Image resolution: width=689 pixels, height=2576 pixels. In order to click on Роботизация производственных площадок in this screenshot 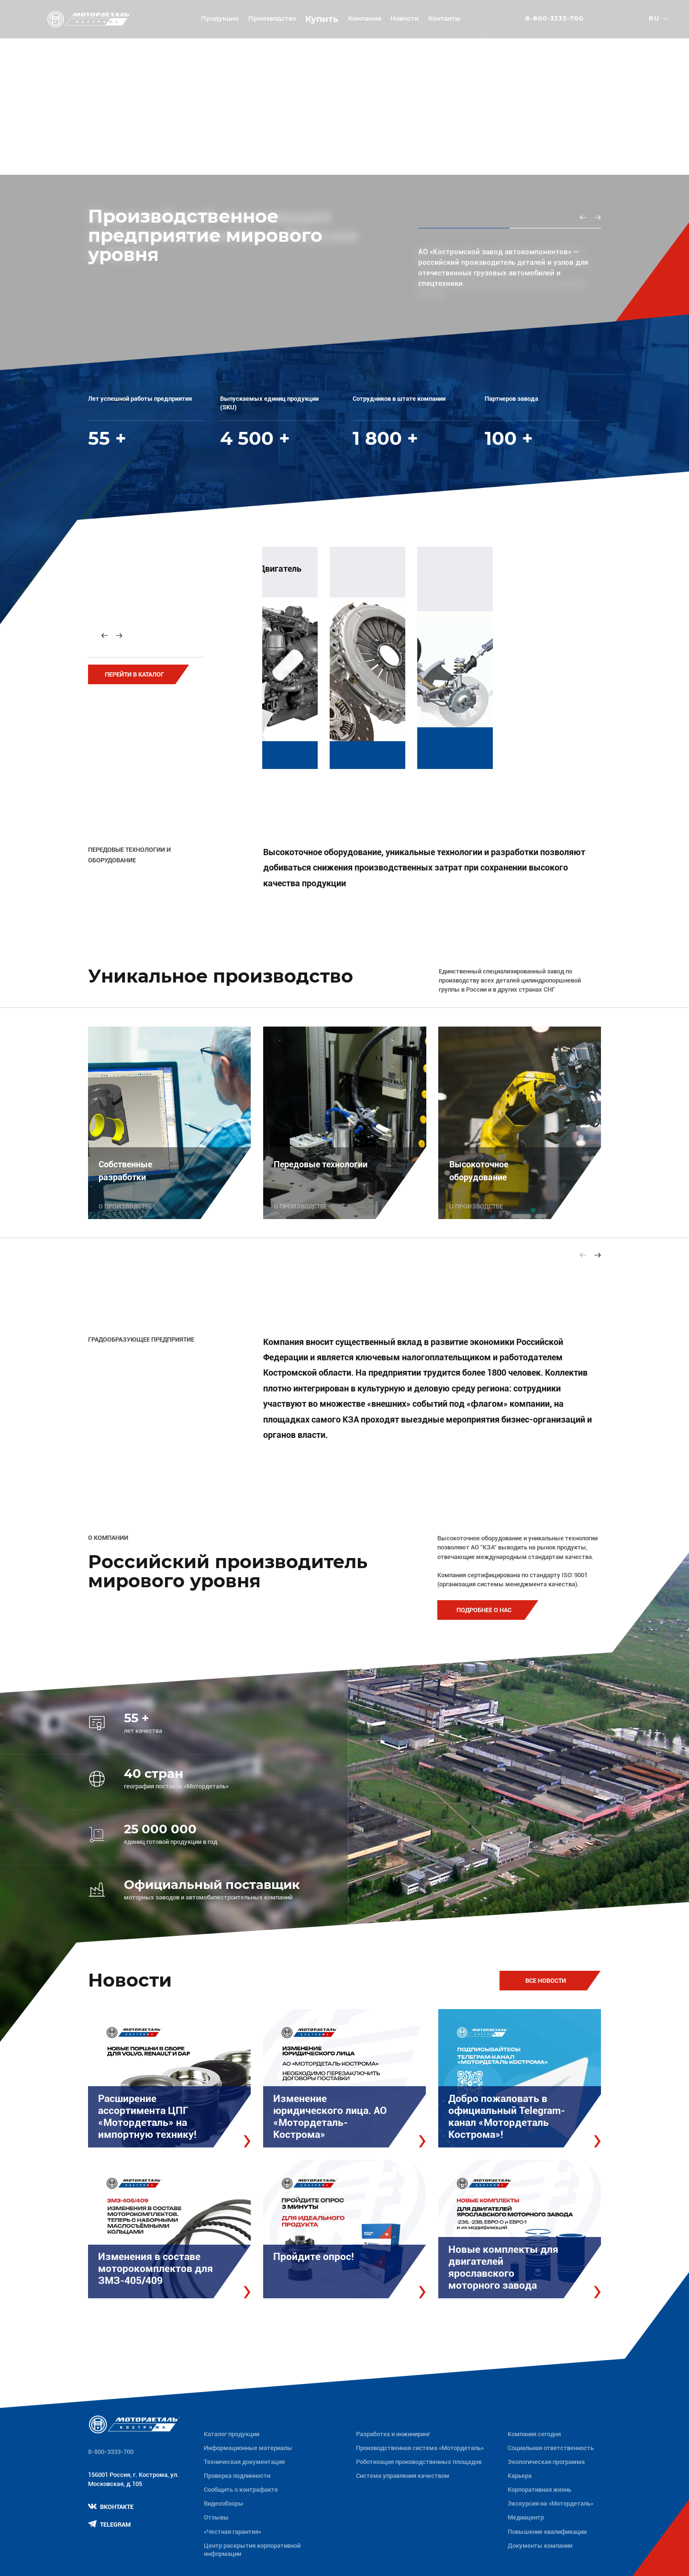, I will do `click(419, 2461)`.